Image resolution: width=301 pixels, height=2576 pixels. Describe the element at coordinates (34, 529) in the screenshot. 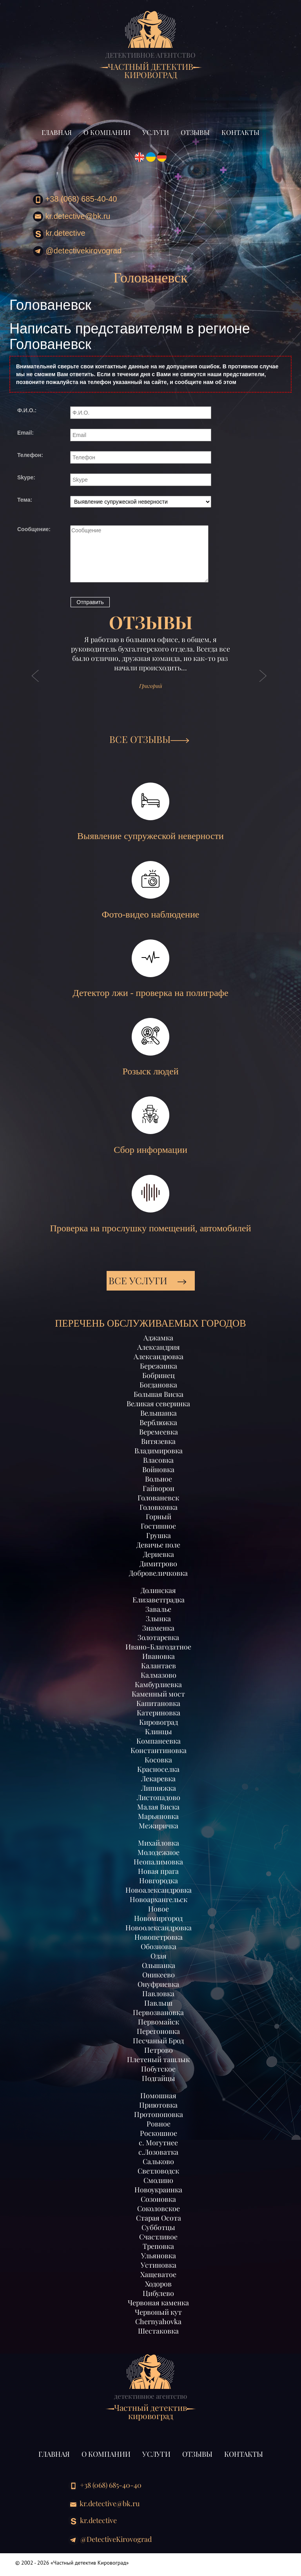

I see `Сообщение:` at that location.